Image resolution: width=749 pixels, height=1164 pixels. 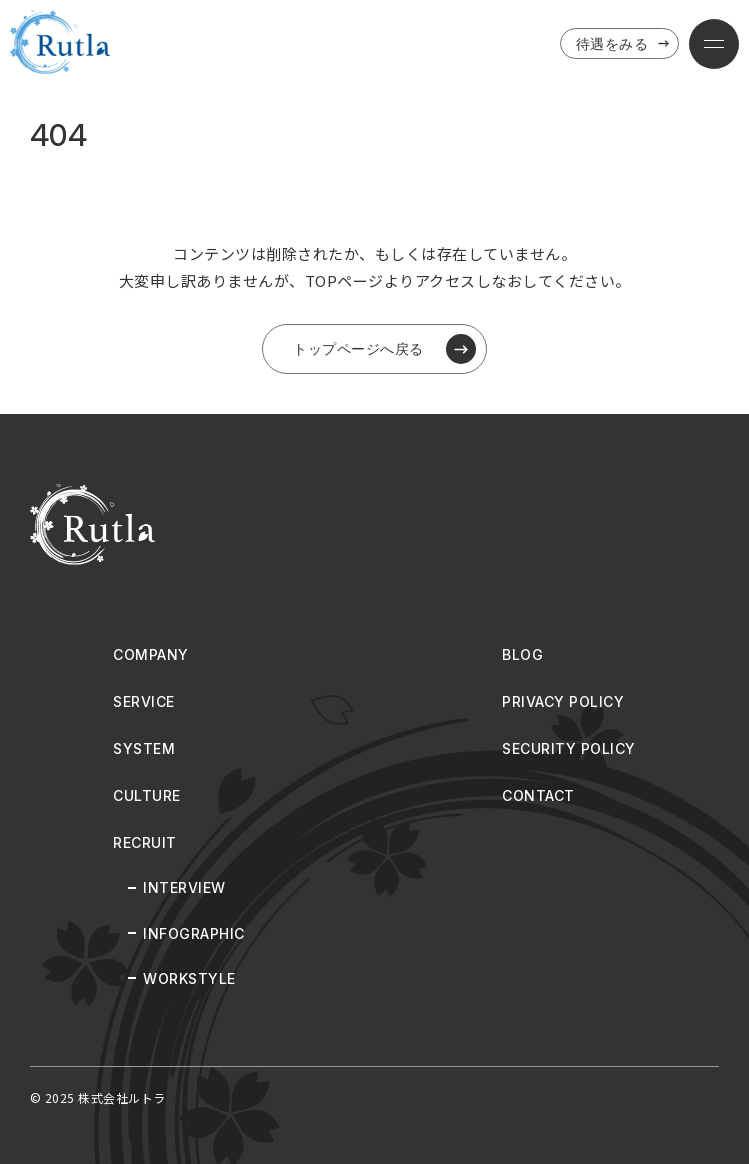 I want to click on WORKSTYLE, so click(x=189, y=978).